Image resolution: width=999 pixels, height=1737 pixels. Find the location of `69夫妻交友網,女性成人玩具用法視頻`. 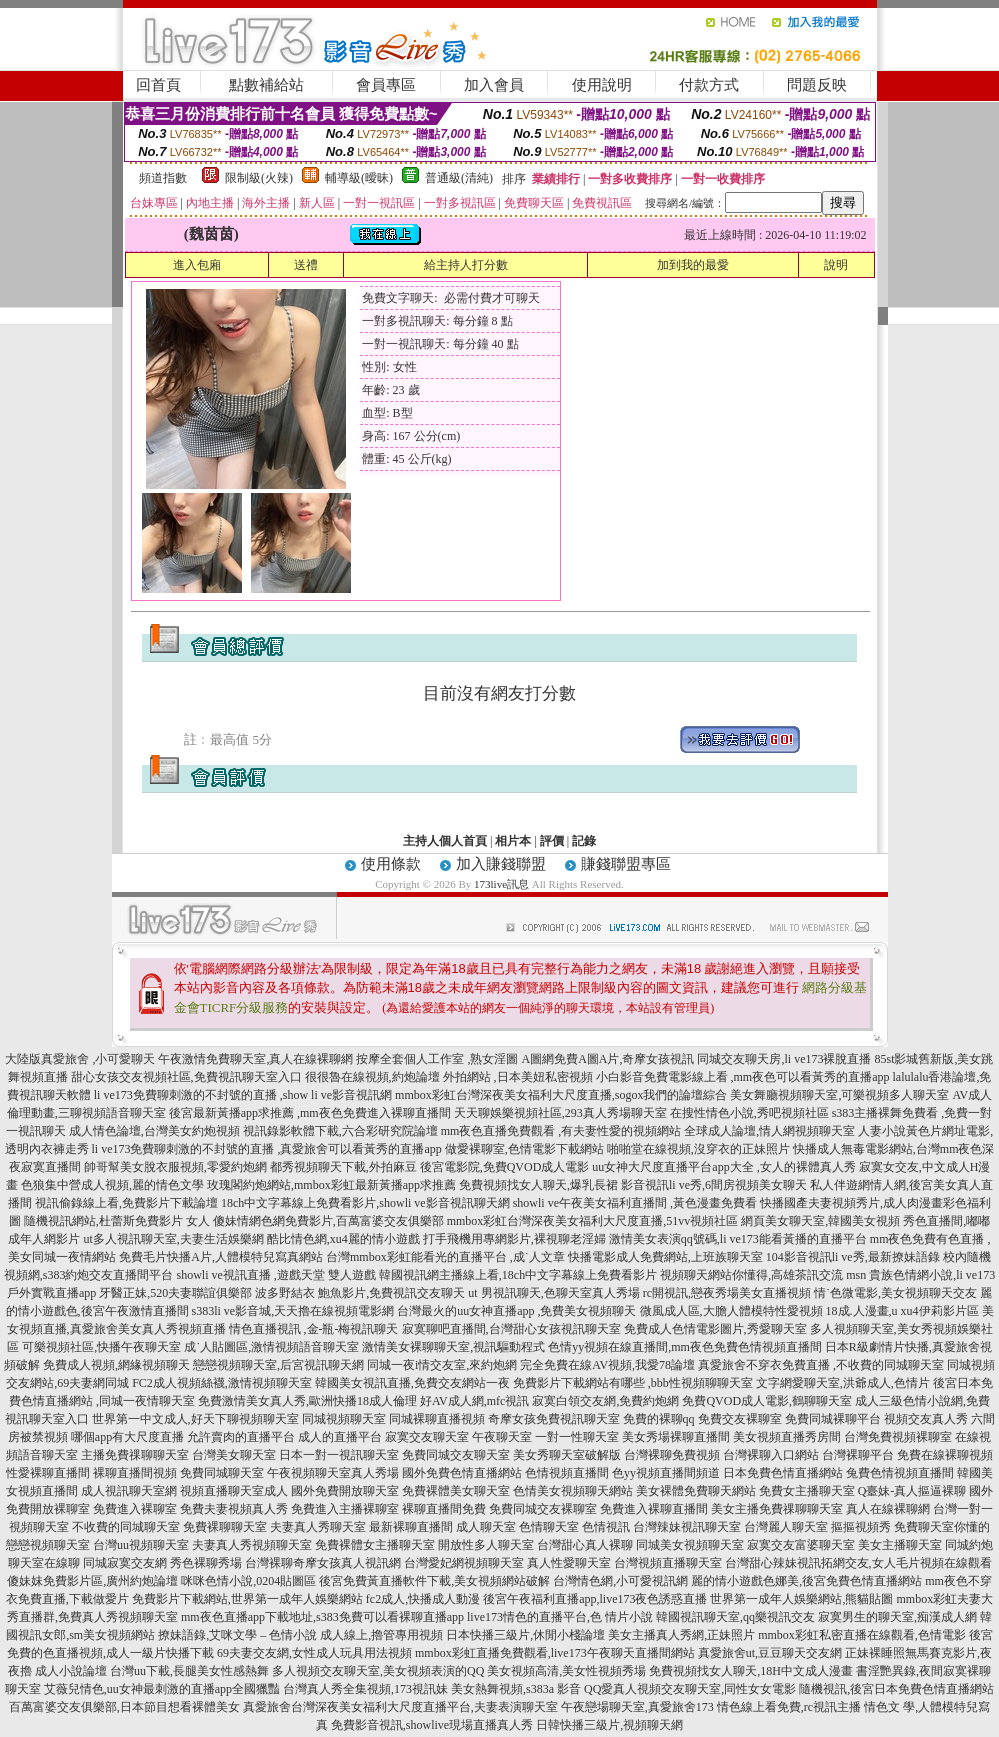

69夫妻交友網,女性成人玩具用法視頻 is located at coordinates (314, 1653).